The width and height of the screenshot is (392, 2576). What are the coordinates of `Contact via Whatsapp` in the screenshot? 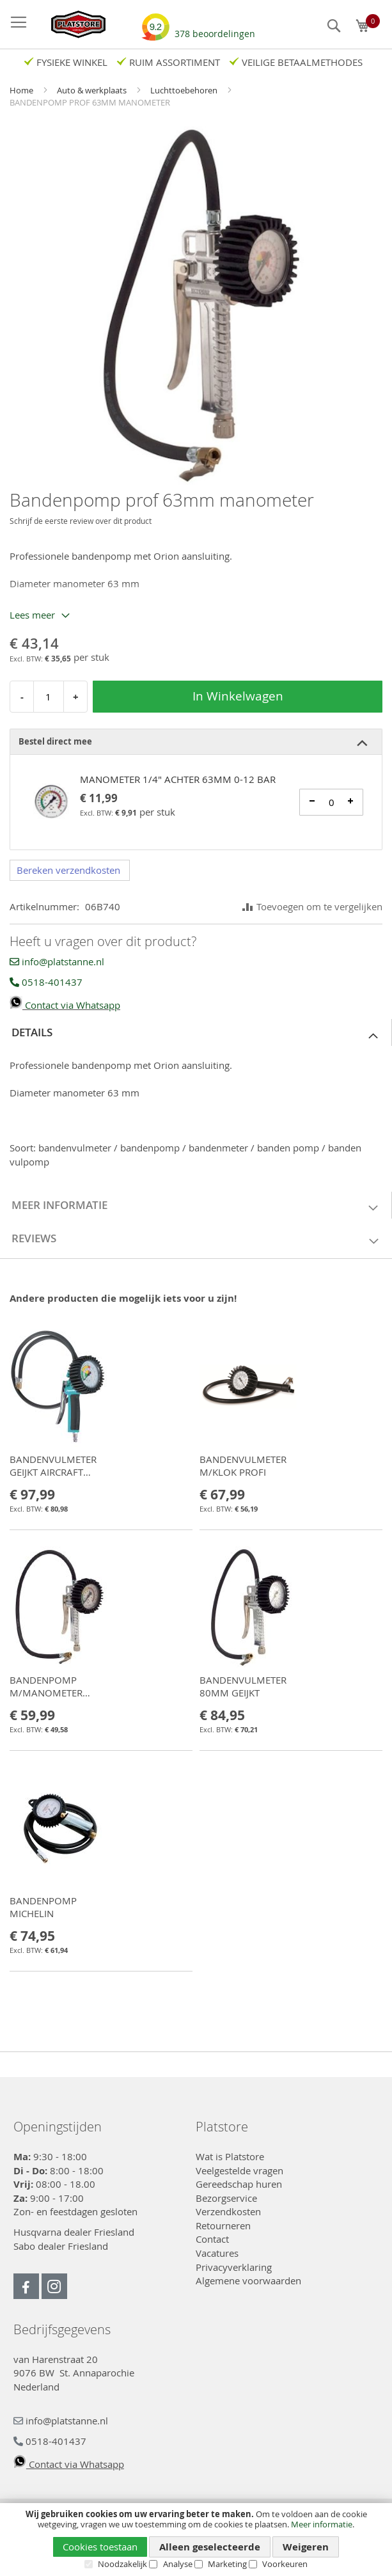 It's located at (65, 1005).